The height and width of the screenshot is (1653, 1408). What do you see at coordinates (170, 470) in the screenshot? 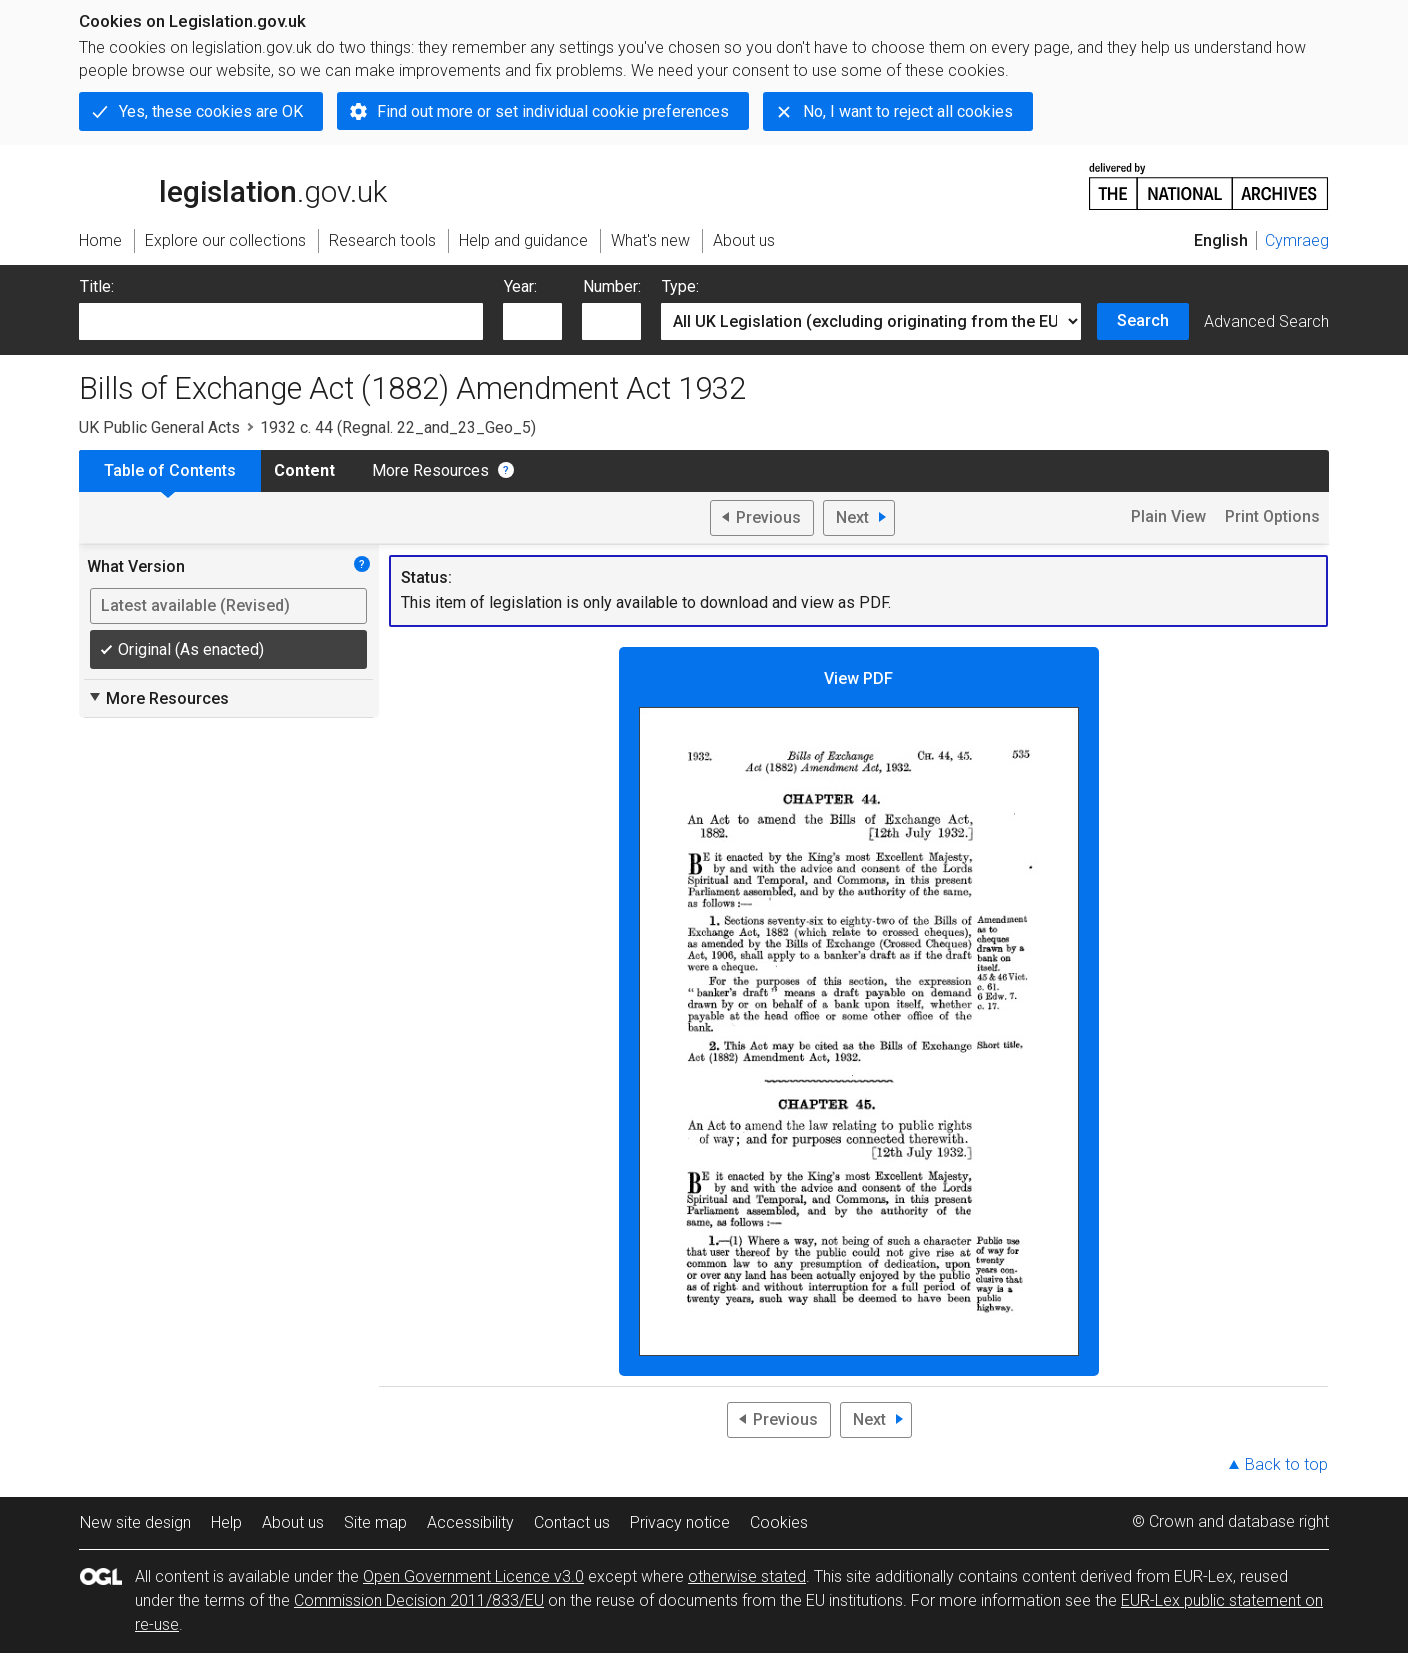
I see `Table of Contents` at bounding box center [170, 470].